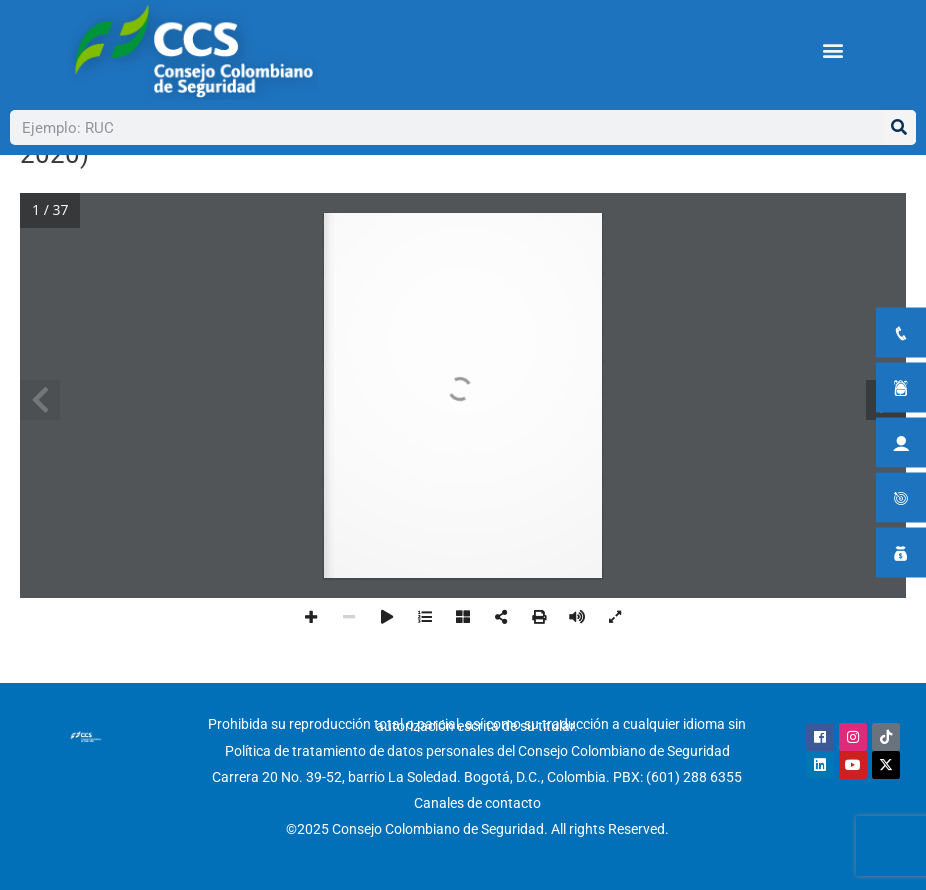  I want to click on Canales de contacto, so click(477, 803).